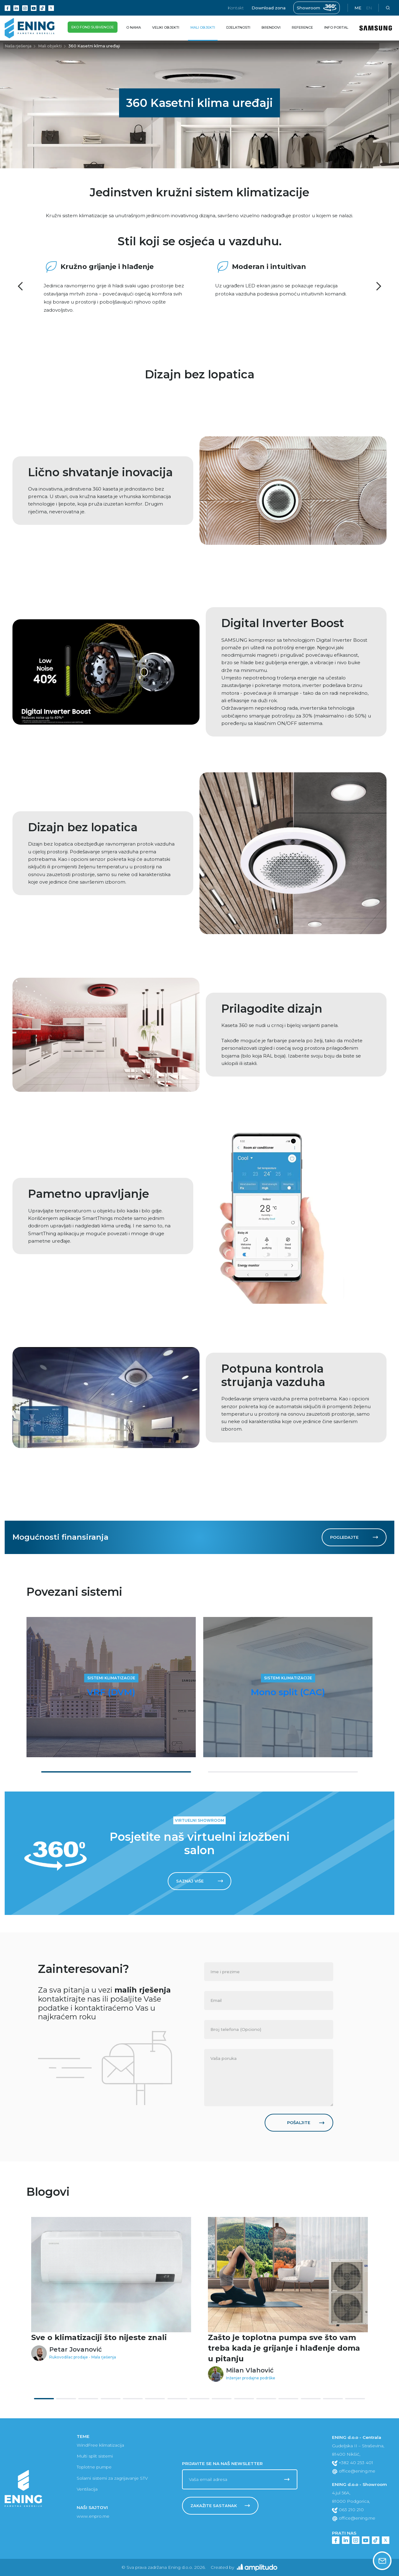 The height and width of the screenshot is (2576, 399). Describe the element at coordinates (355, 2398) in the screenshot. I see `15 [tab]` at that location.